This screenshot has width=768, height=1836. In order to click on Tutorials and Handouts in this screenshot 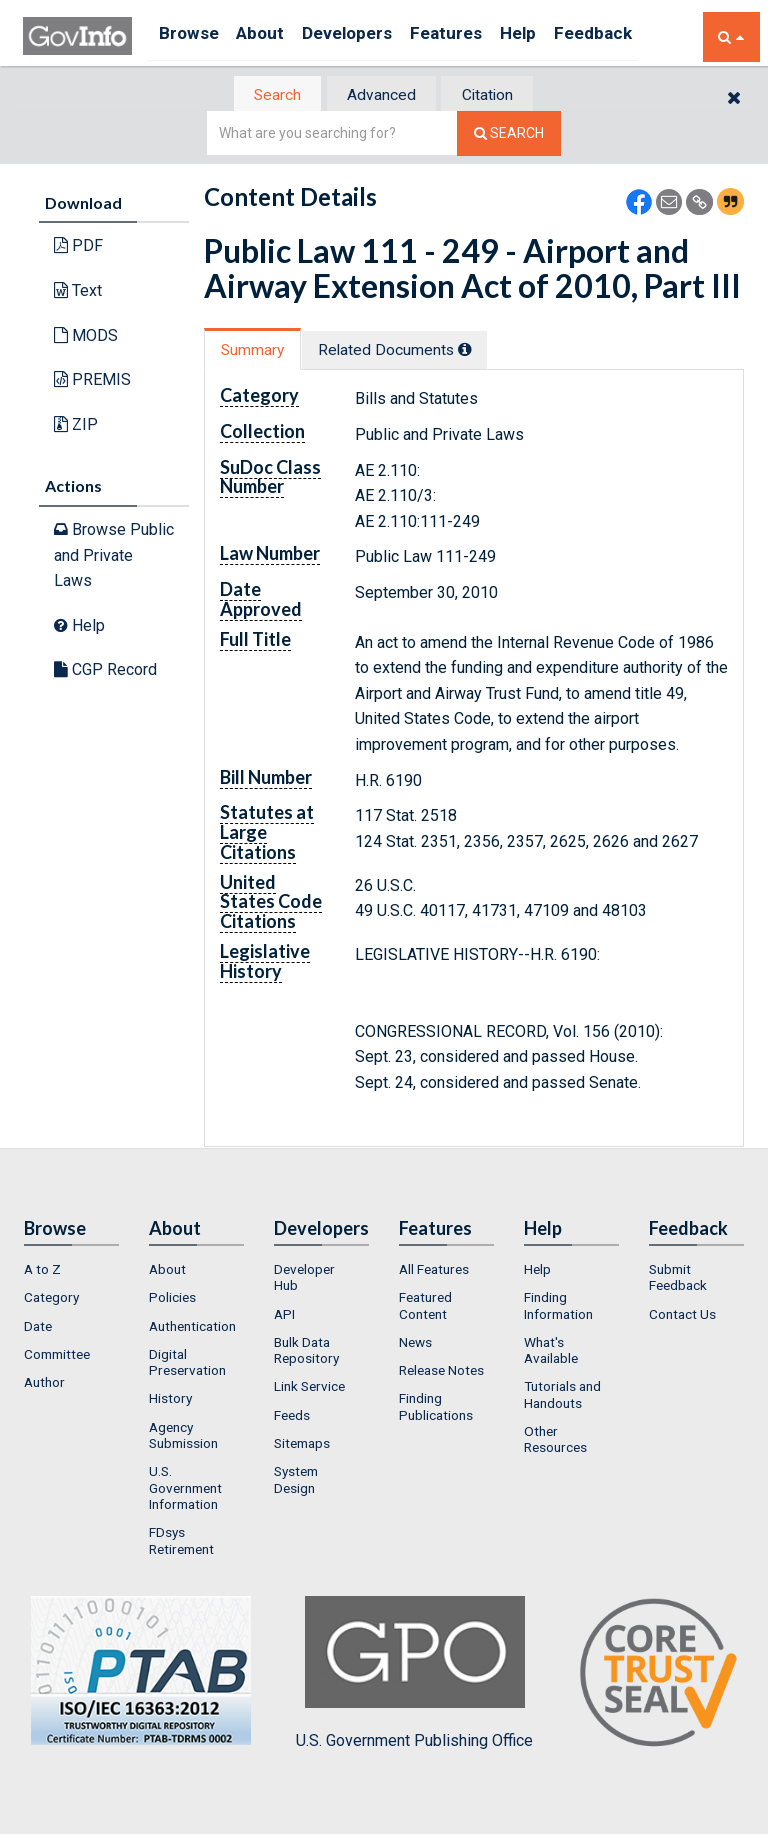, I will do `click(562, 1397)`.